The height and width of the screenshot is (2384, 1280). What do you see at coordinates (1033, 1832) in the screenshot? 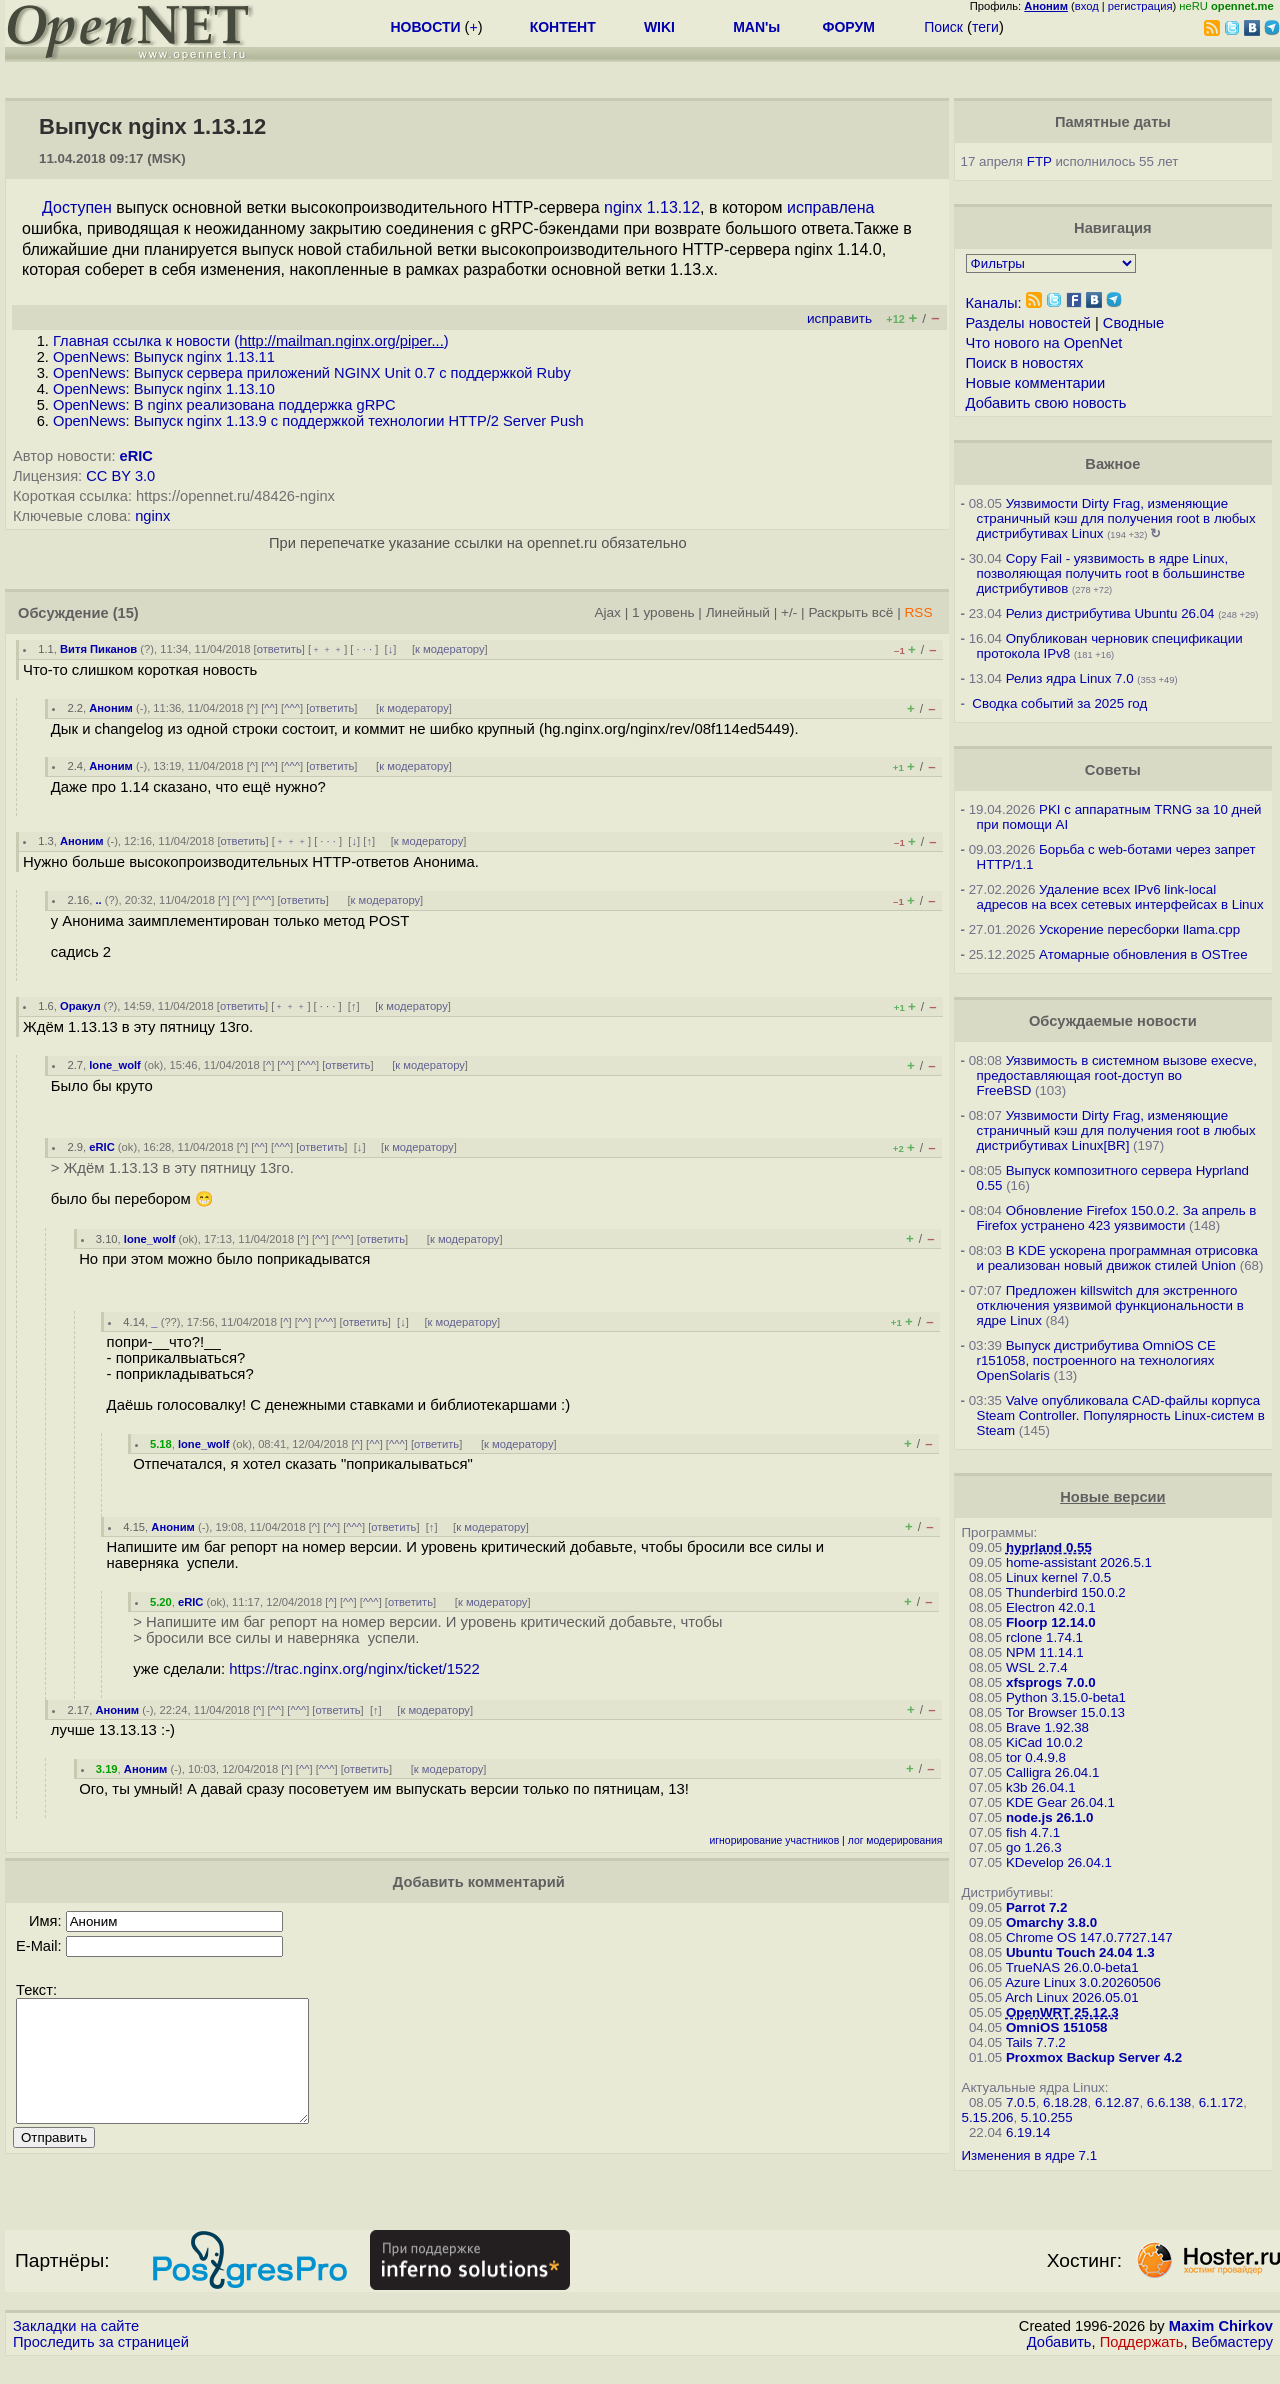
I see `fish 4.7.1` at bounding box center [1033, 1832].